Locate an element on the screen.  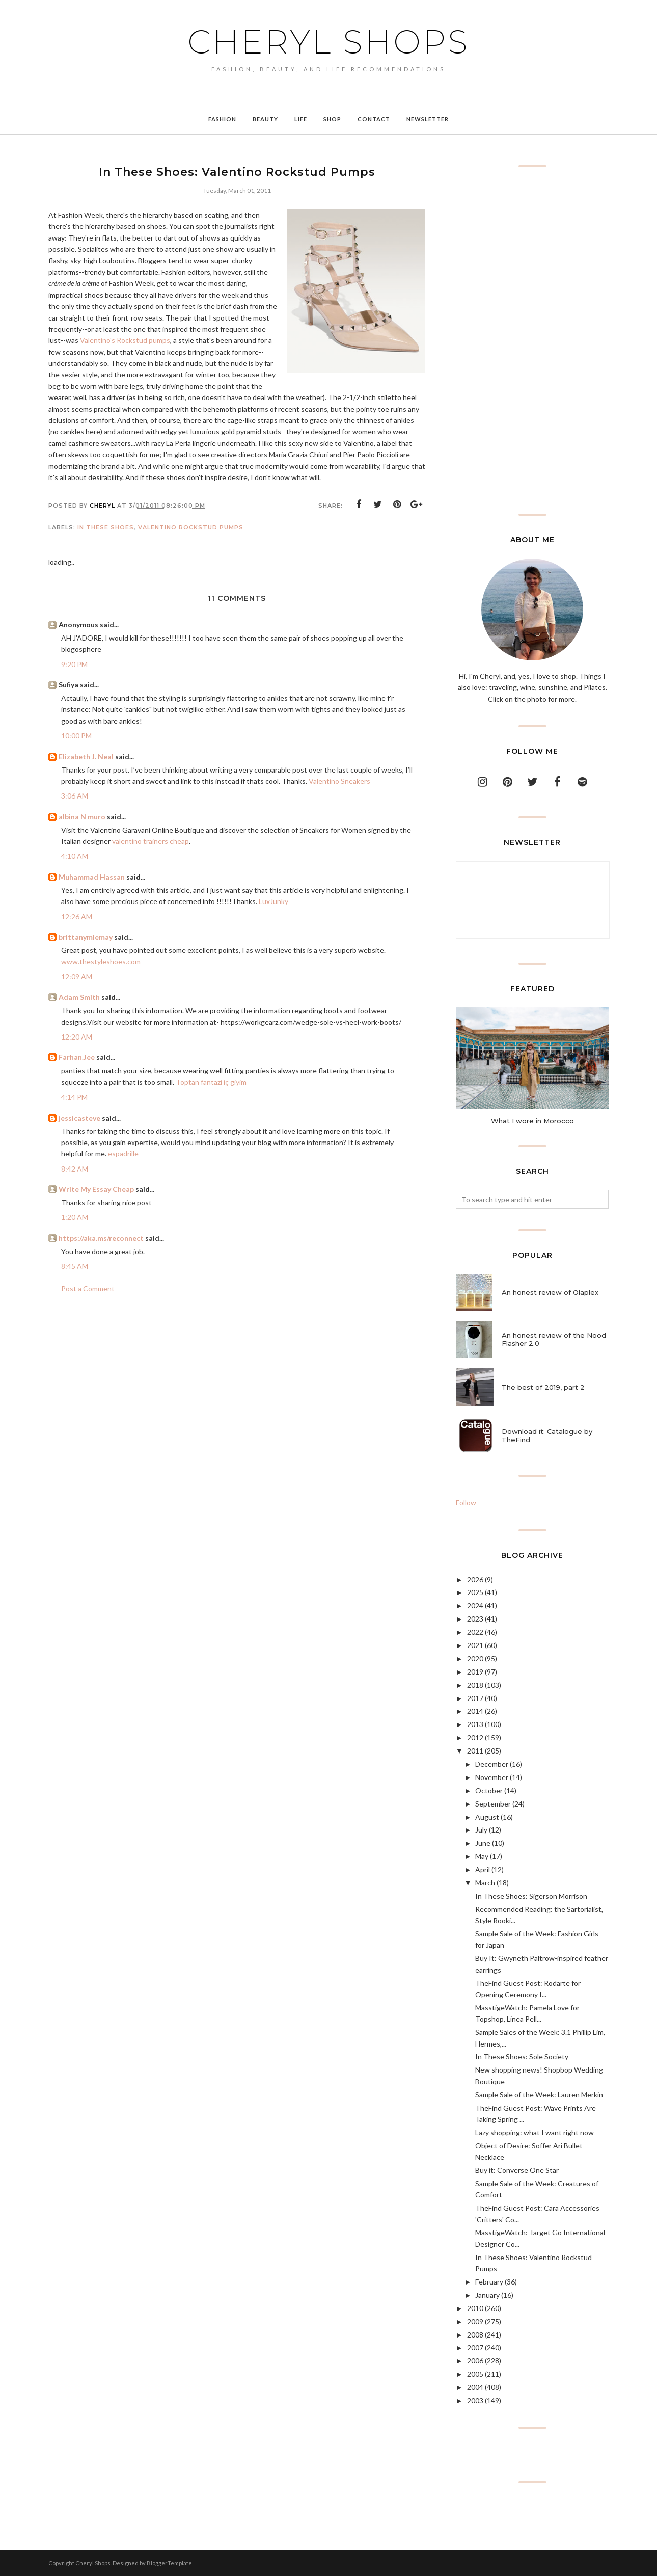
valentino trainers cheap is located at coordinates (150, 841).